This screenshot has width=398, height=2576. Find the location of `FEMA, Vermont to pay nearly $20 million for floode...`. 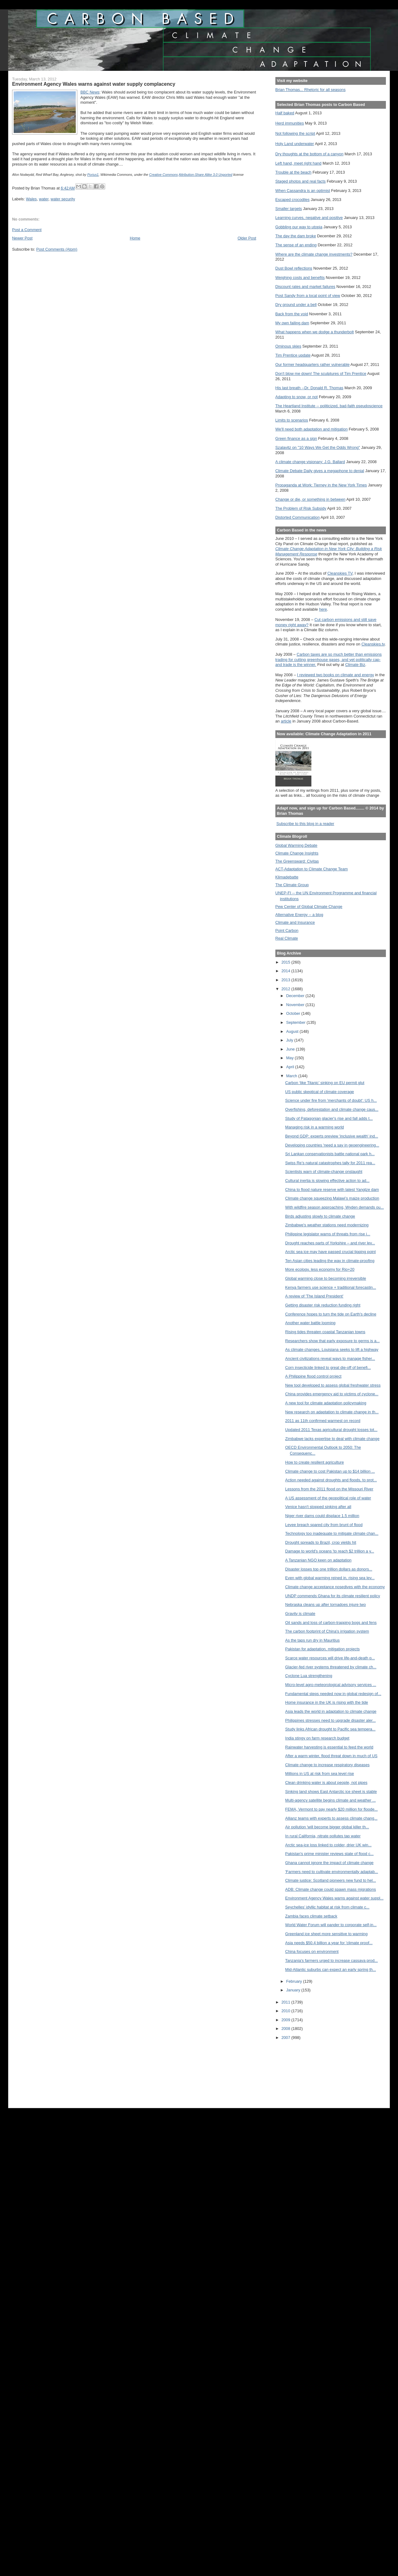

FEMA, Vermont to pay nearly $20 million for floode... is located at coordinates (331, 1809).